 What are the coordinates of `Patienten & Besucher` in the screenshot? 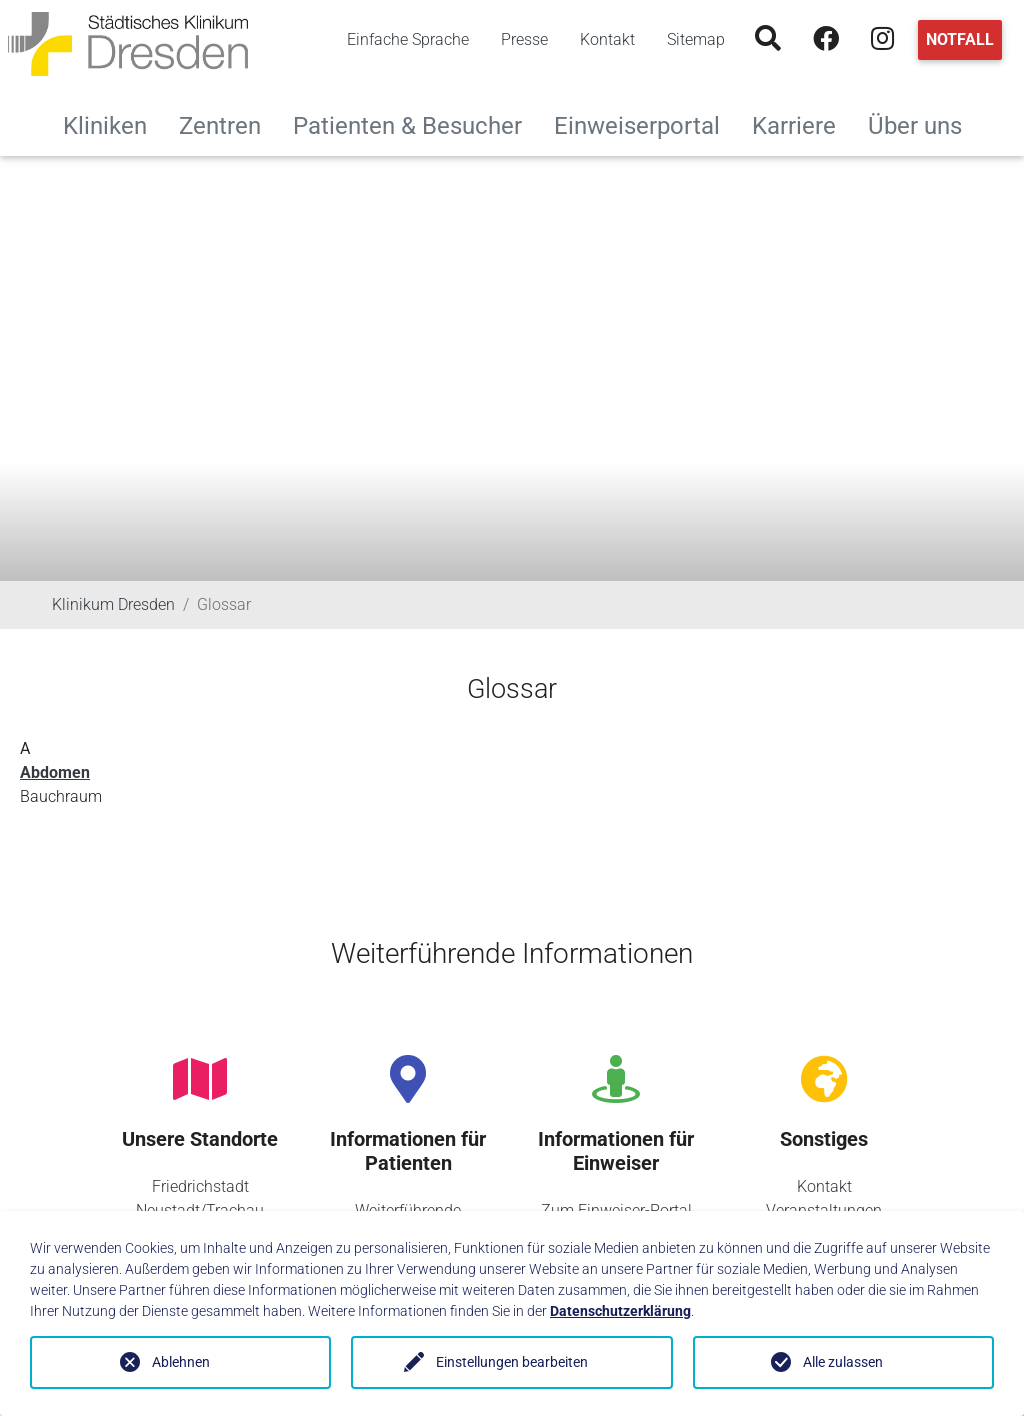 It's located at (415, 123).